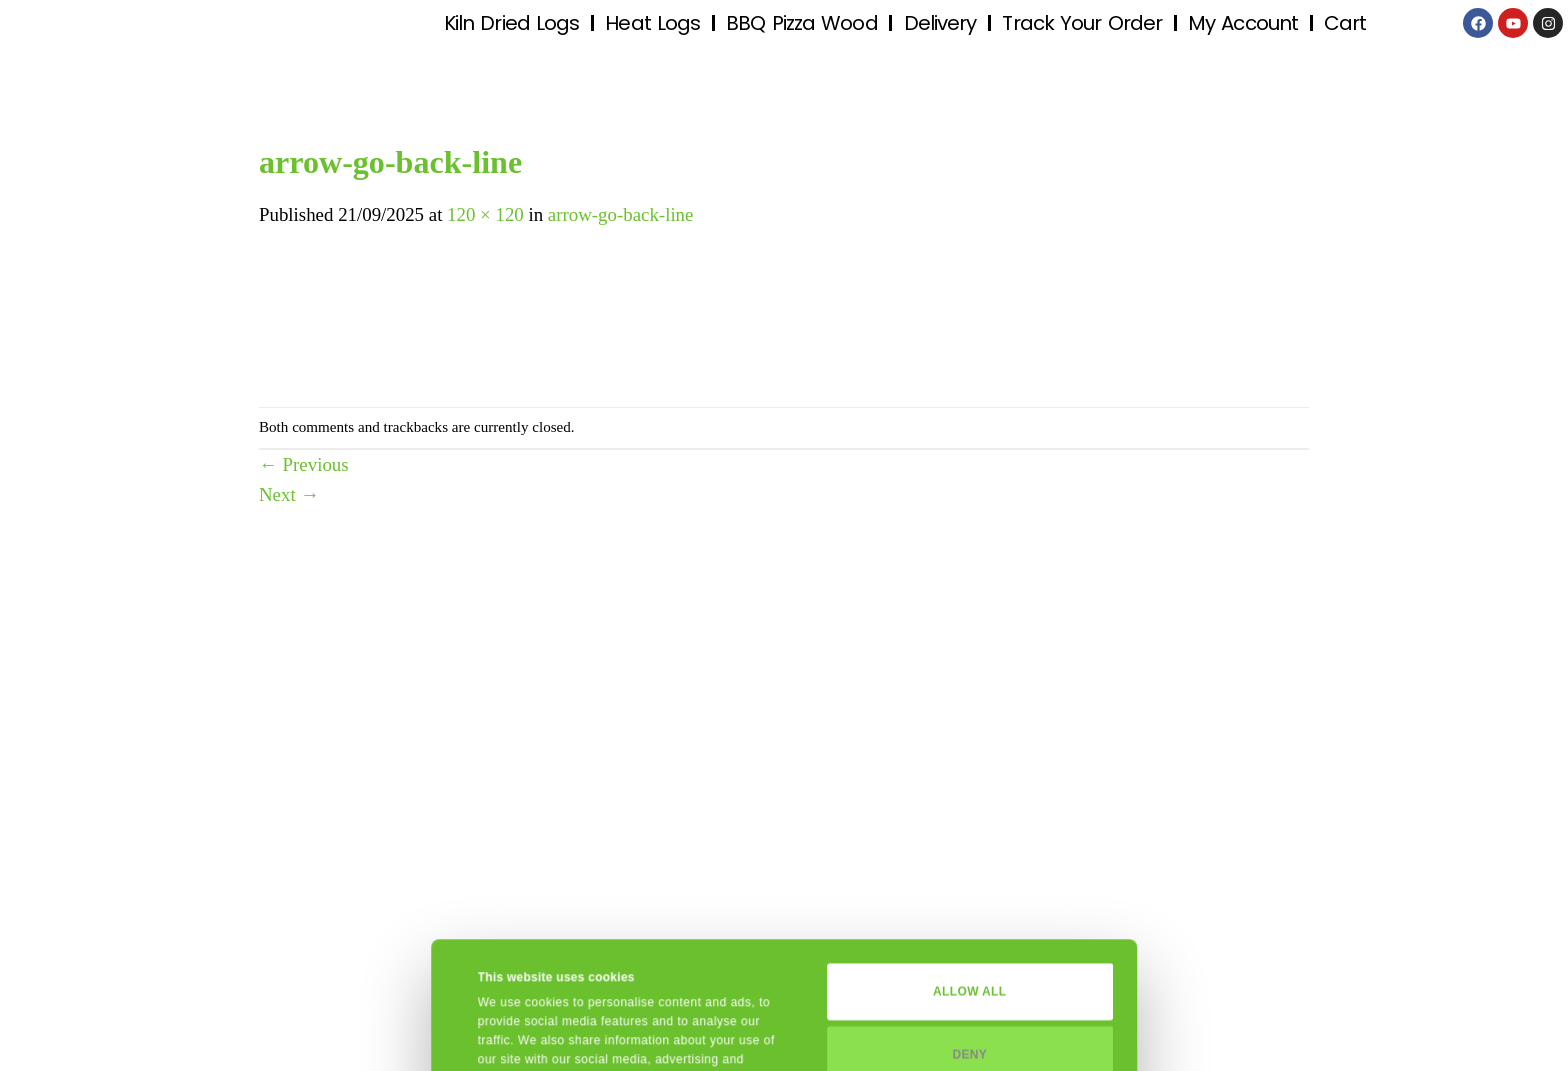 The height and width of the screenshot is (1071, 1568). I want to click on My Account, so click(1243, 23).